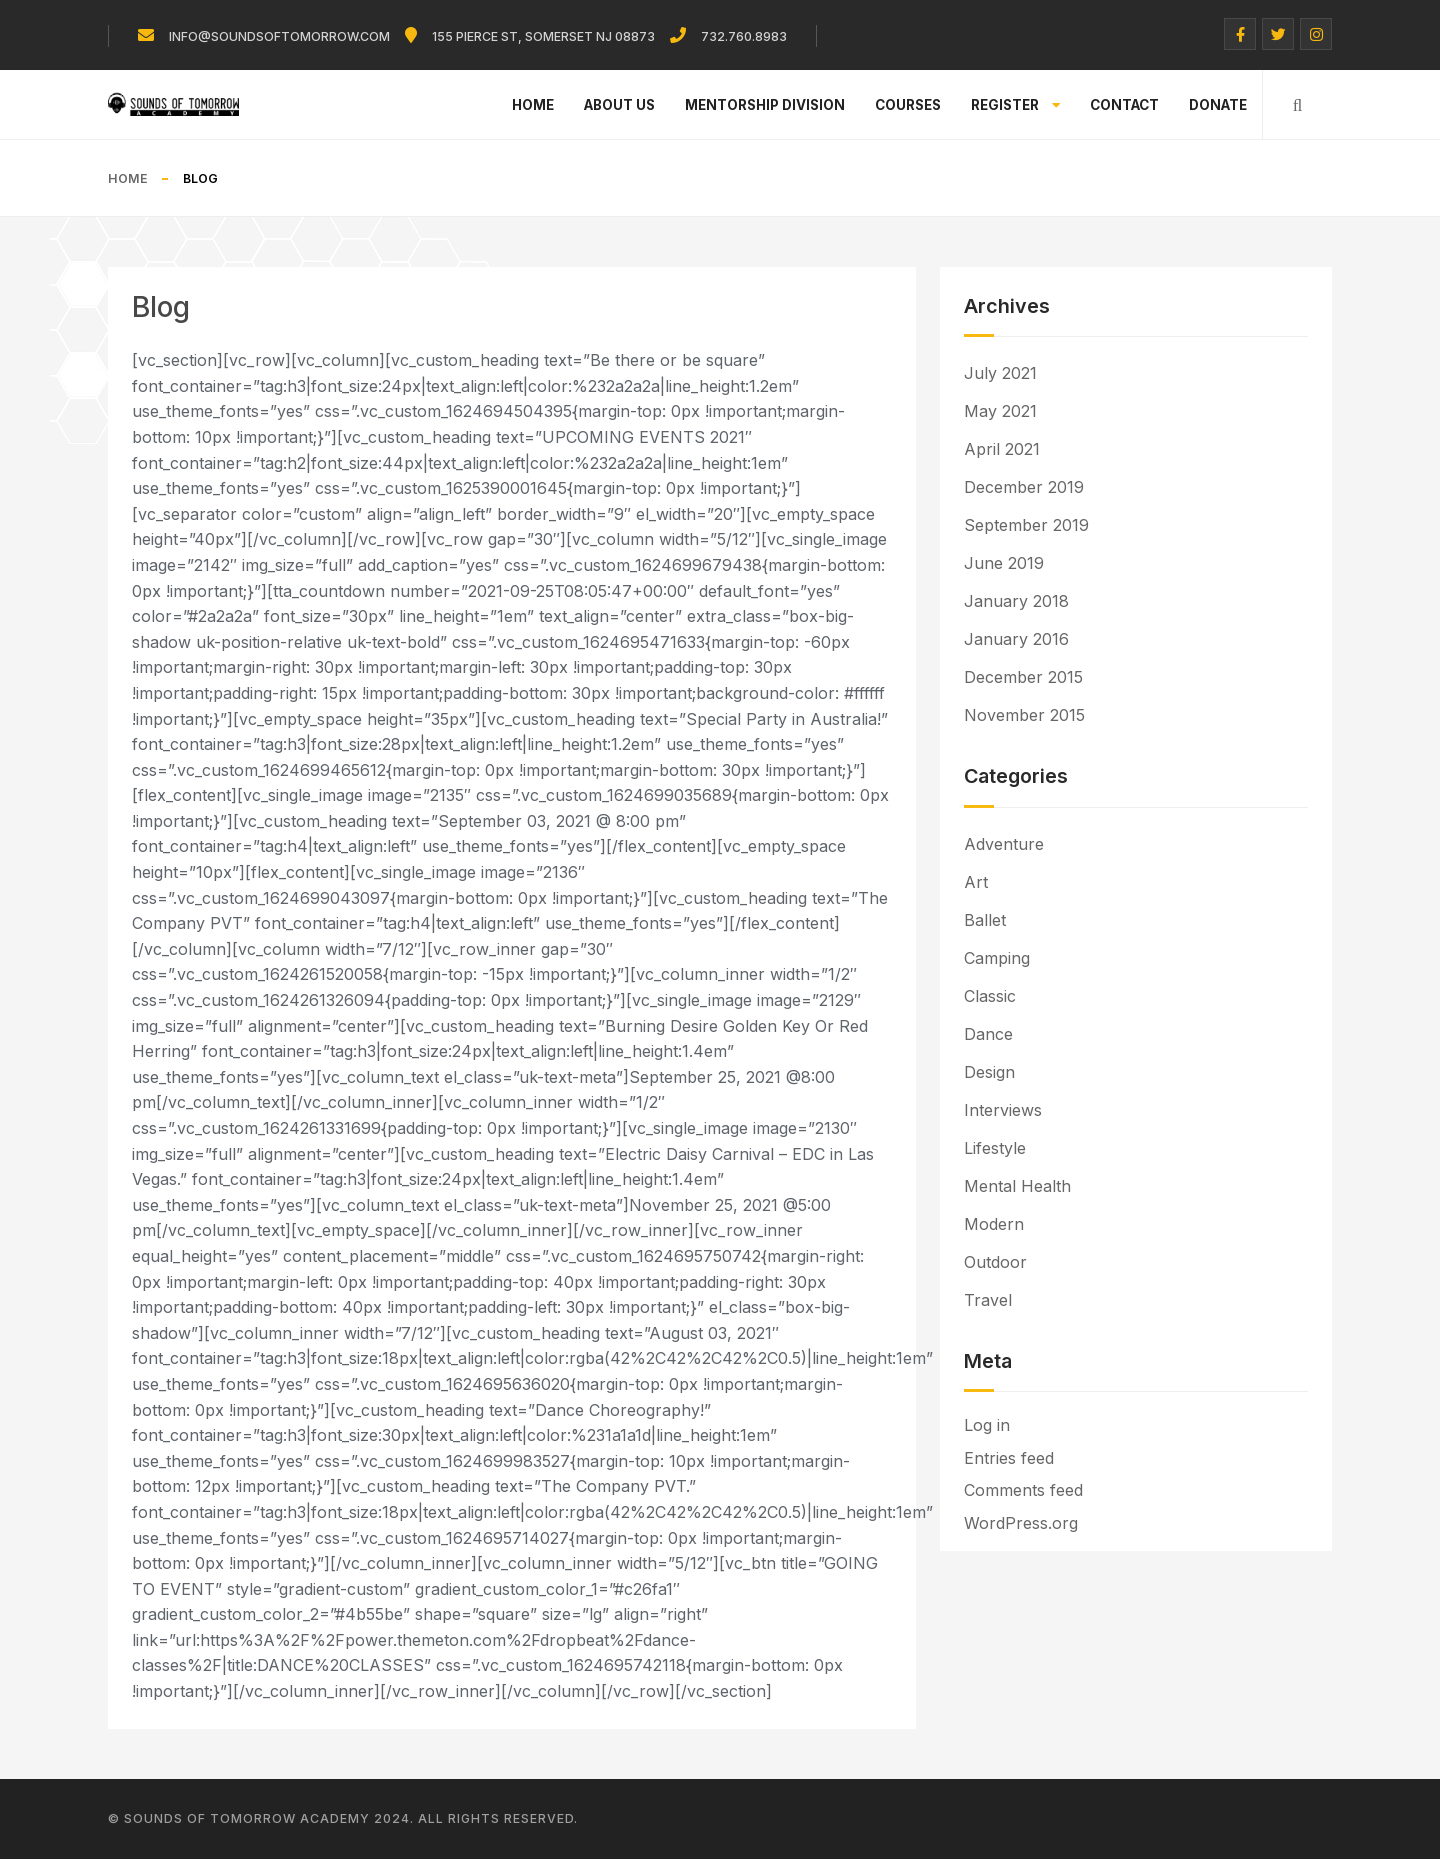 The image size is (1440, 1859). Describe the element at coordinates (1024, 487) in the screenshot. I see `December 2019` at that location.